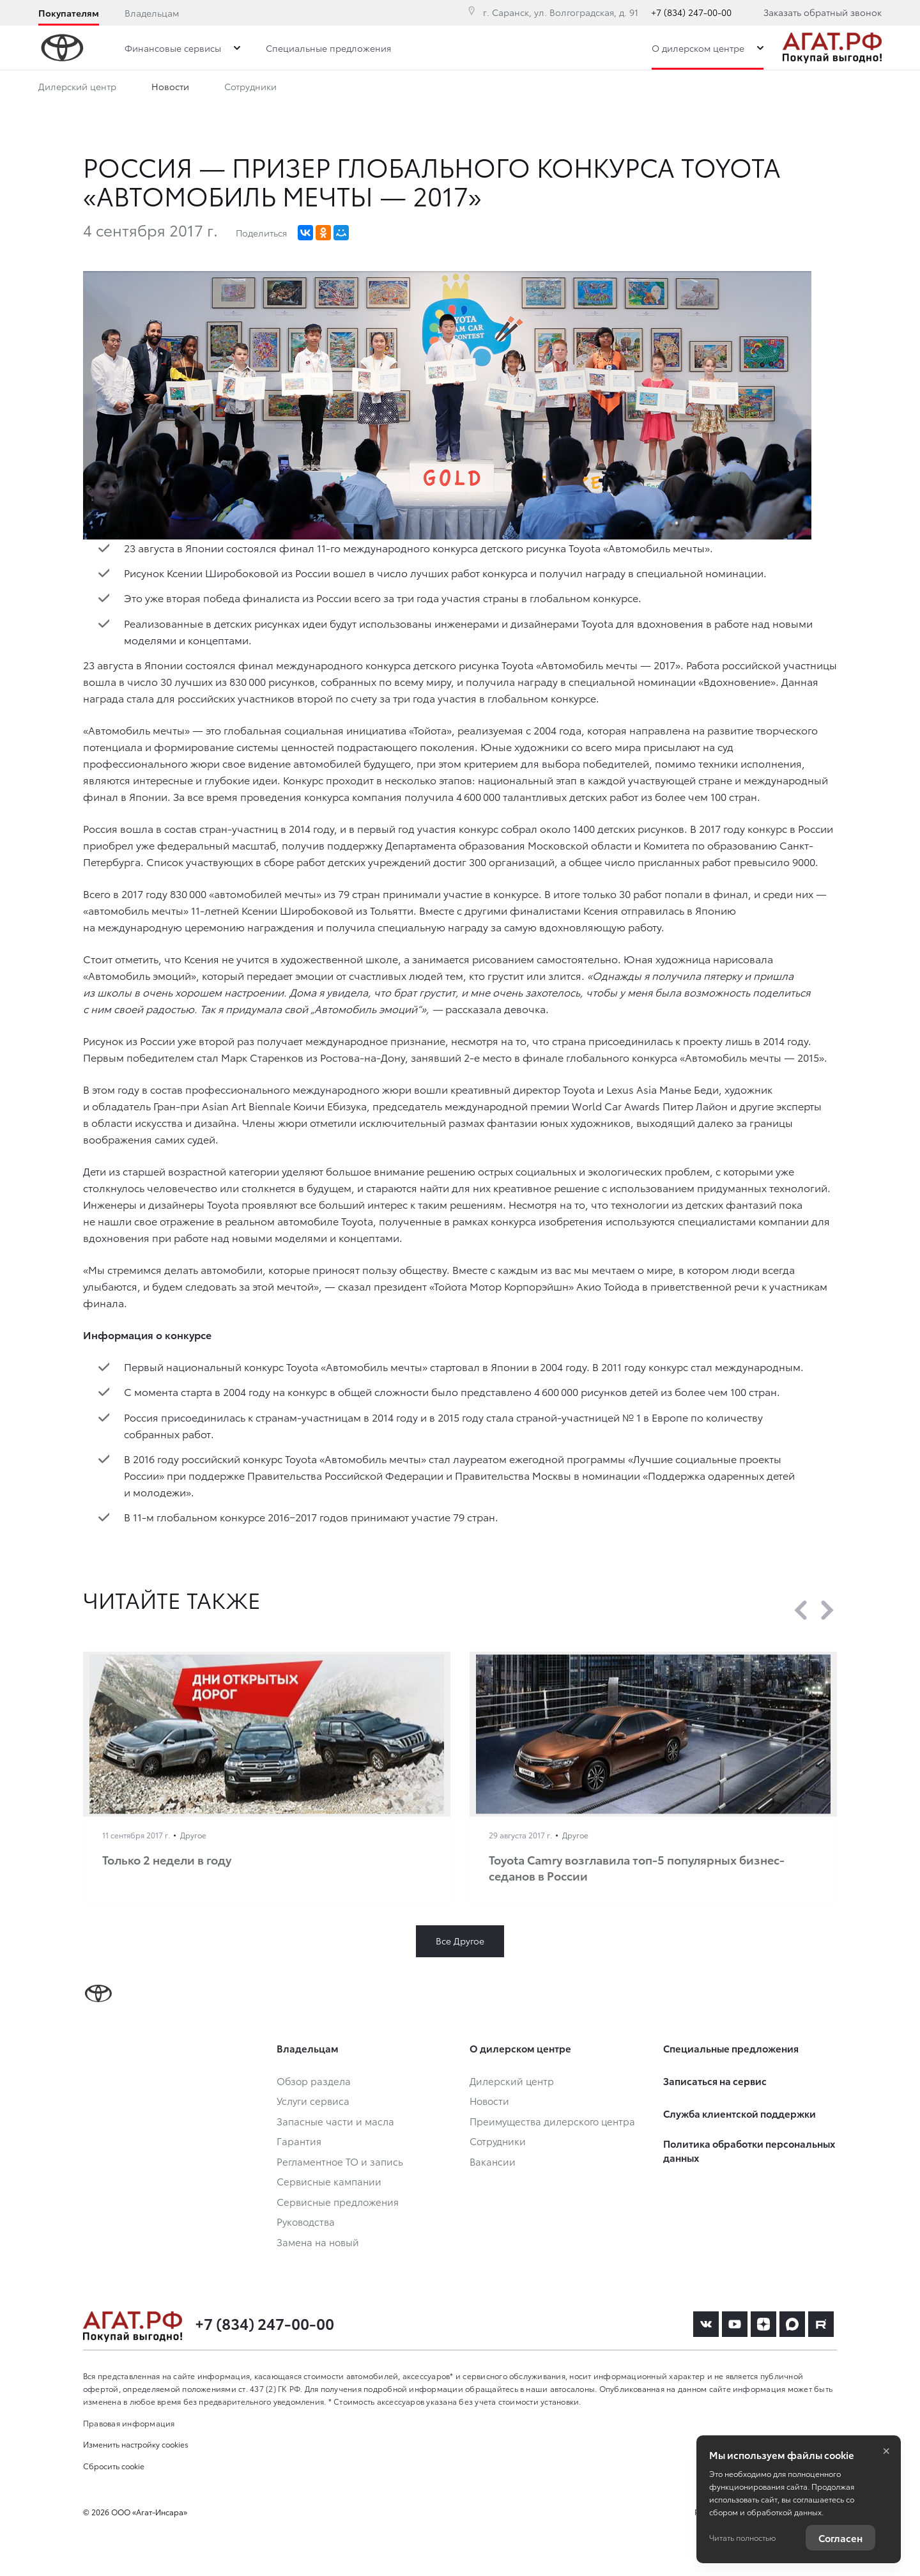  What do you see at coordinates (152, 12) in the screenshot?
I see `Владельцам` at bounding box center [152, 12].